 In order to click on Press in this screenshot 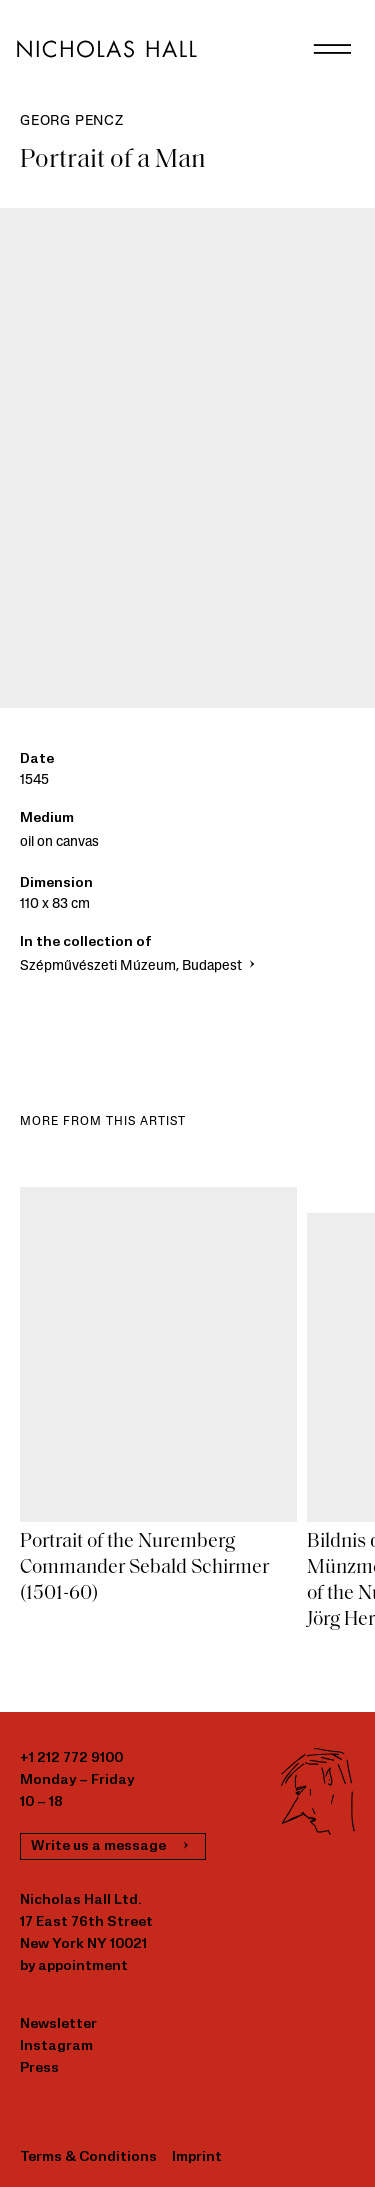, I will do `click(39, 2068)`.